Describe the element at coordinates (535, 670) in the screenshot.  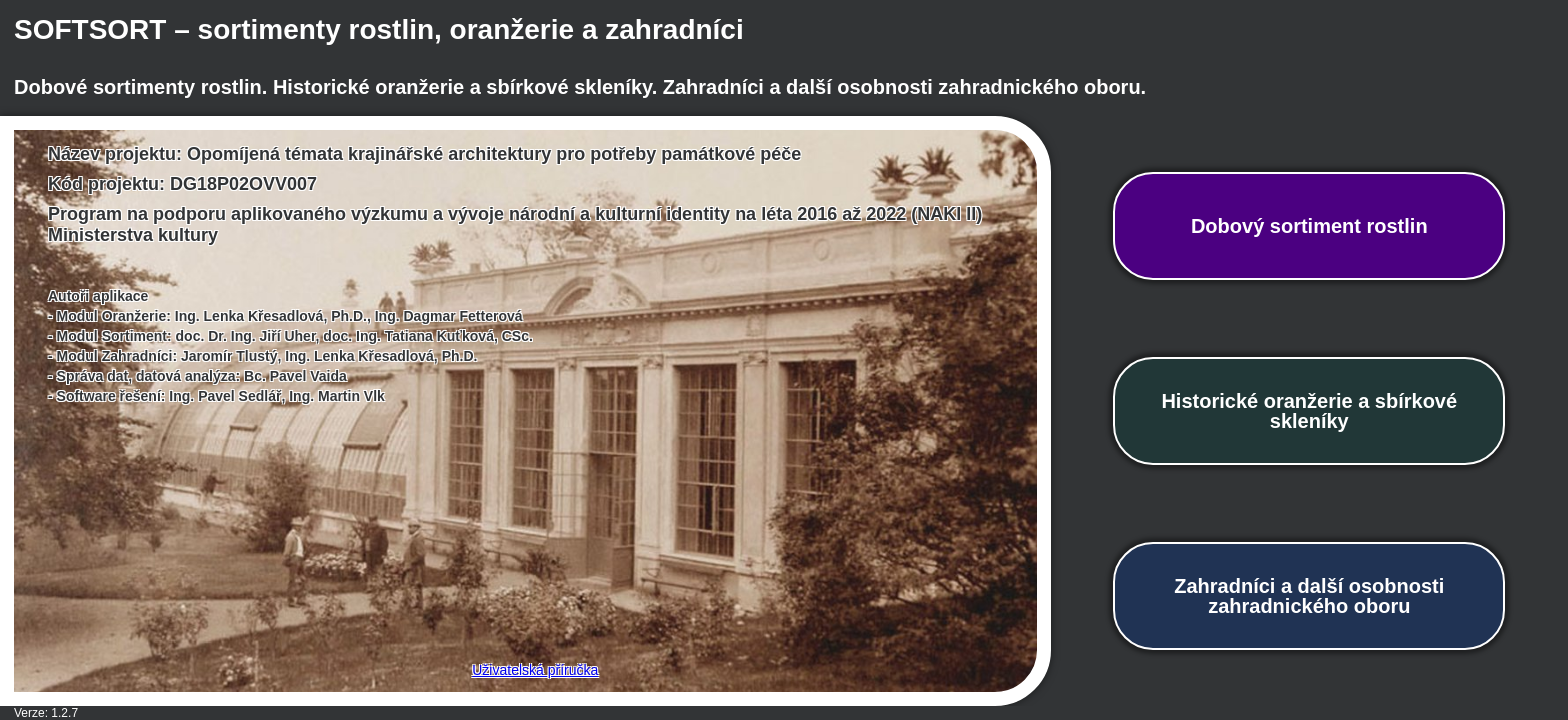
I see `Uživatelská příručka` at that location.